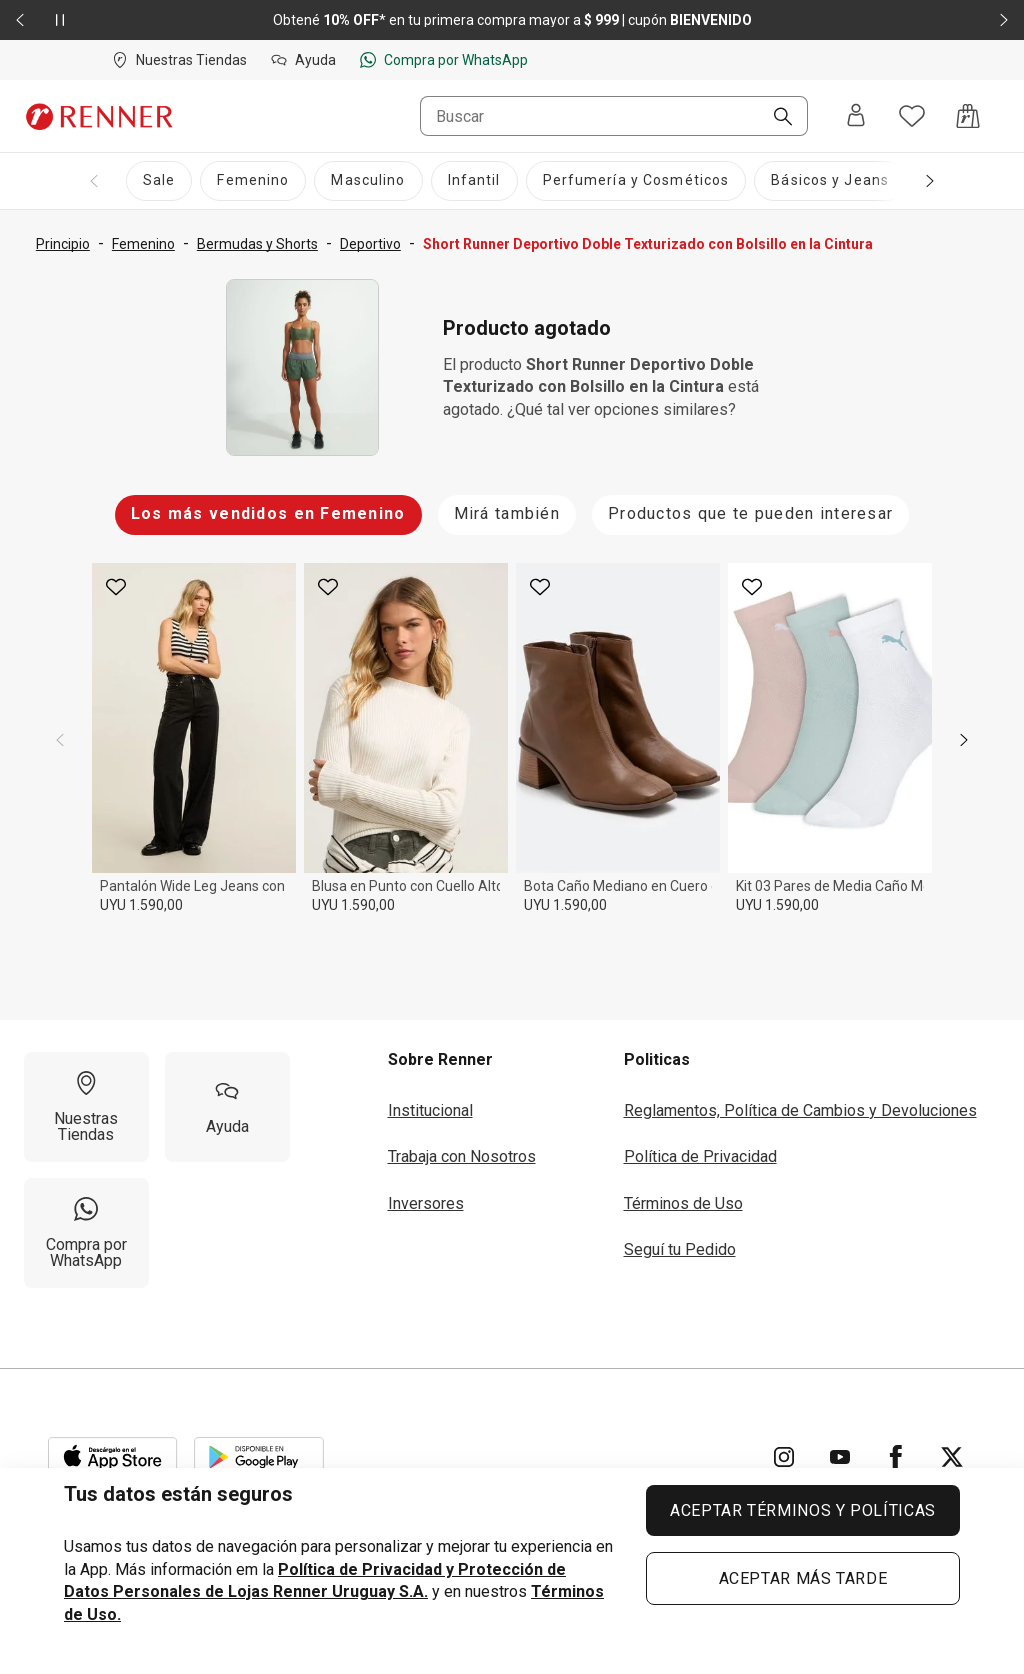 The width and height of the screenshot is (1024, 1674). I want to click on [Aplicación disponible en Download Apple Store], so click(113, 1457).